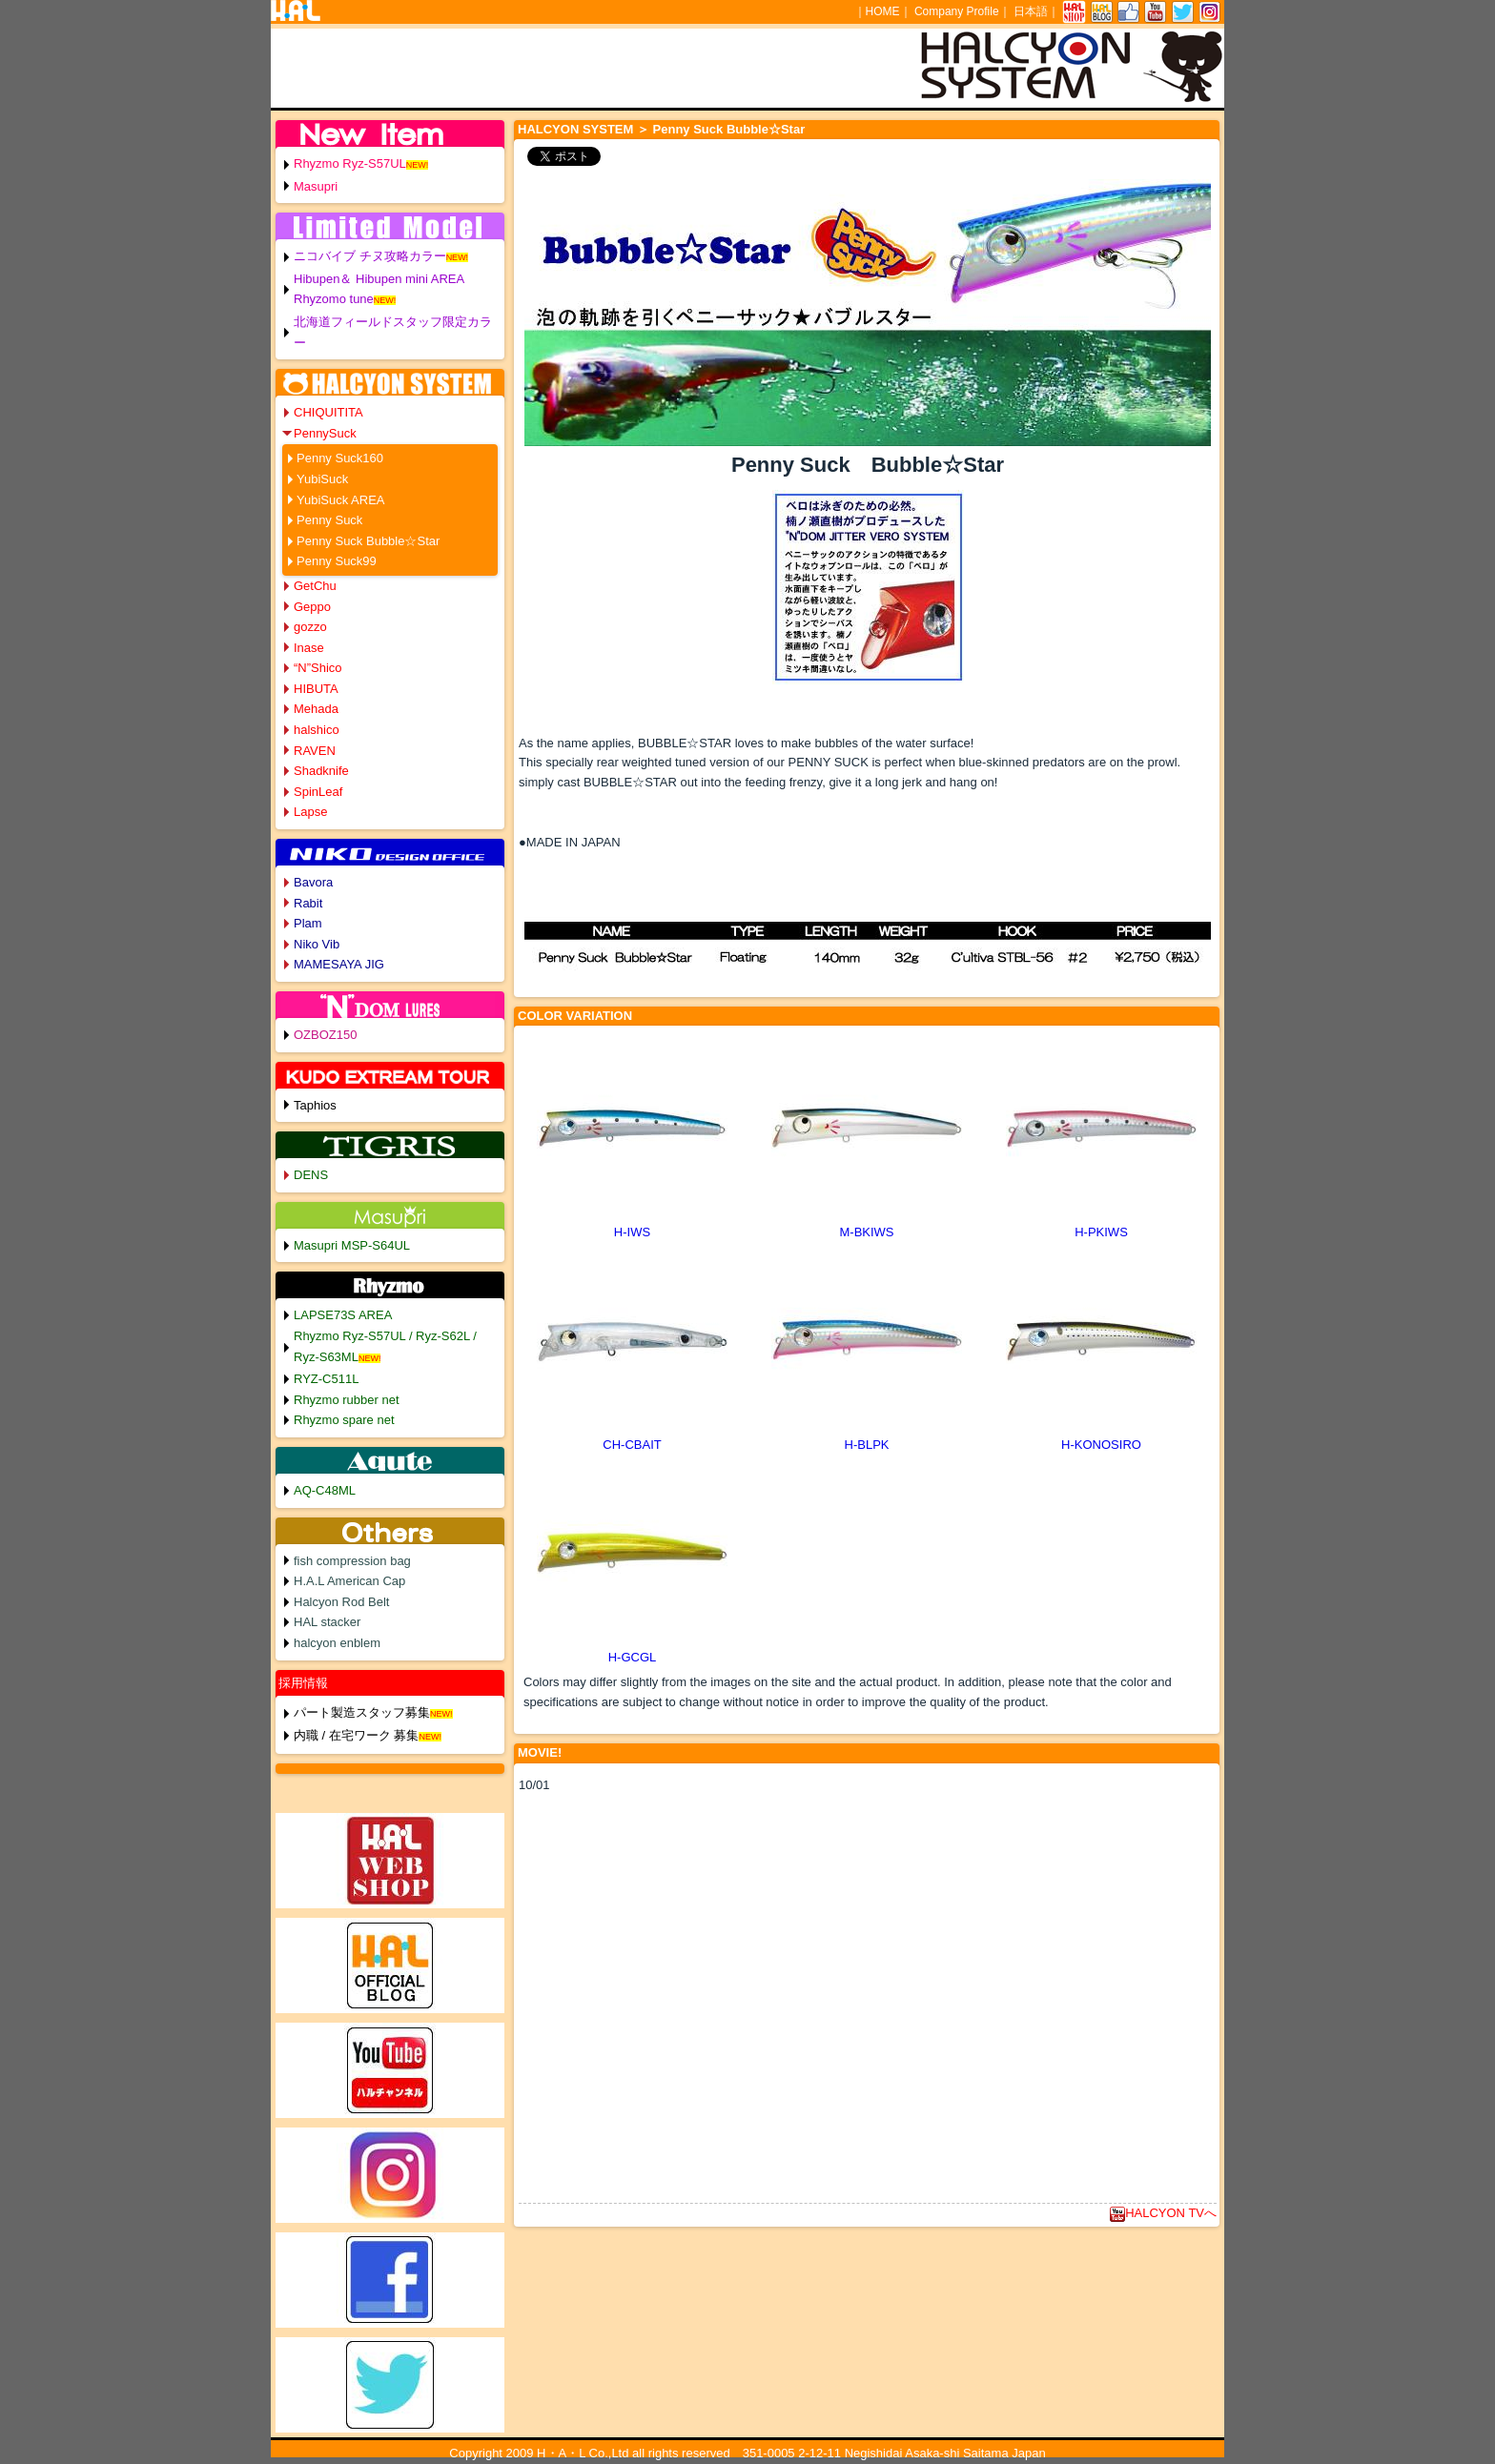  Describe the element at coordinates (315, 1105) in the screenshot. I see `Taphios` at that location.